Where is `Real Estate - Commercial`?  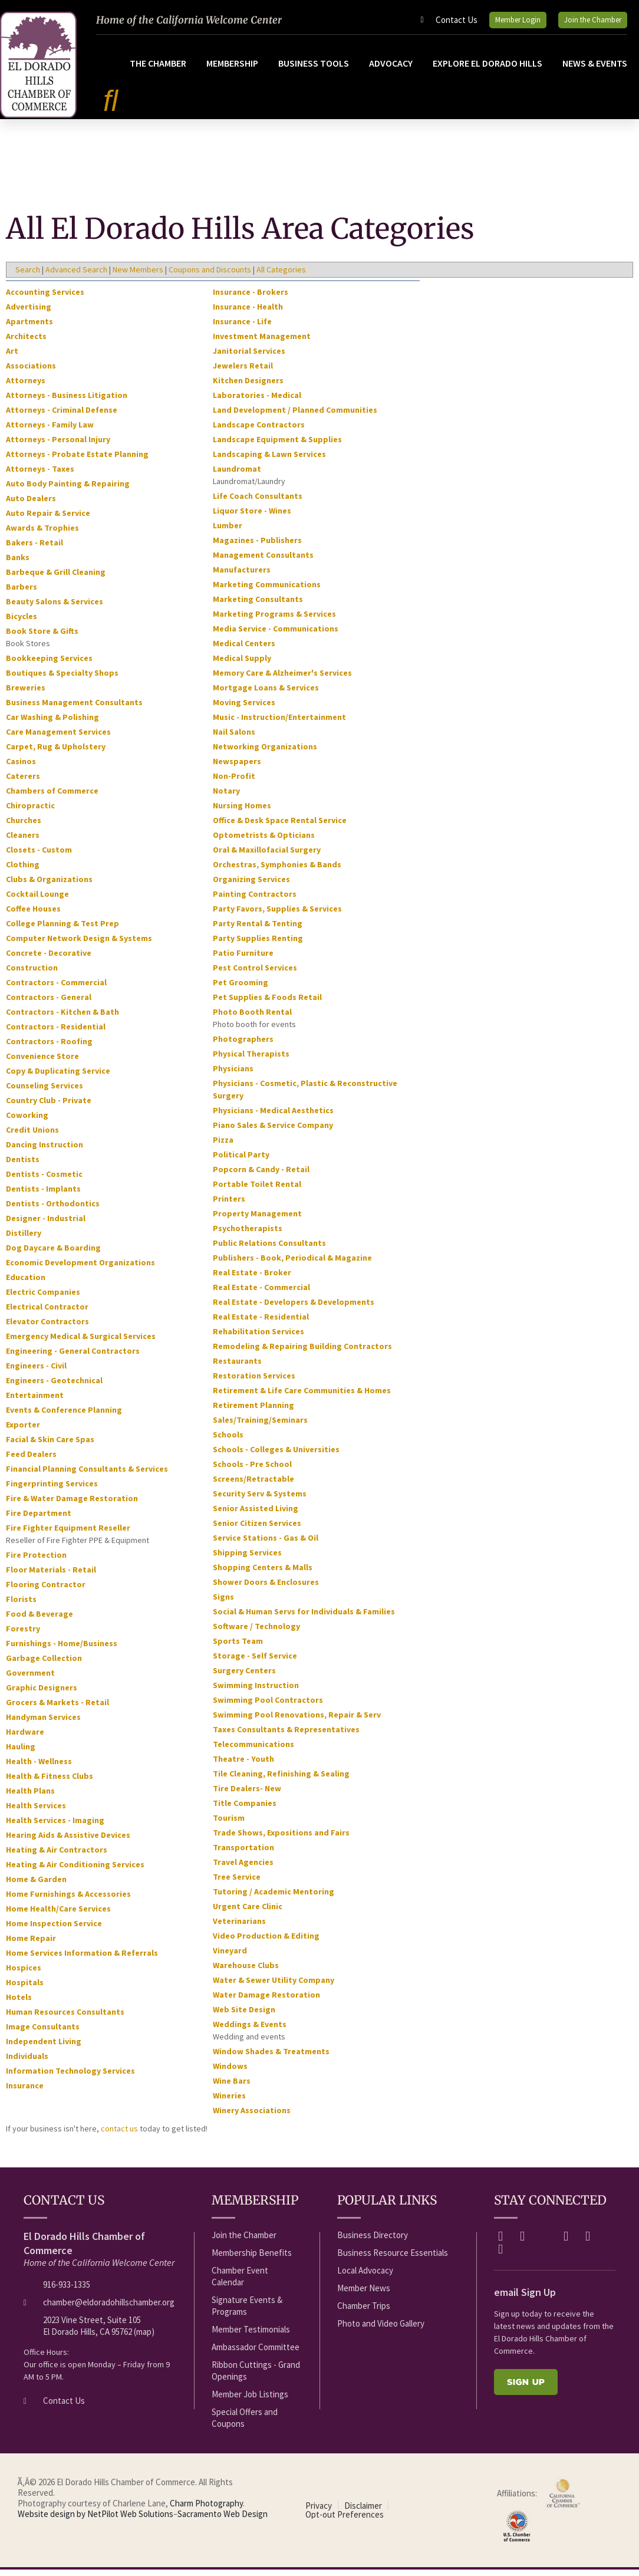
Real Estate - Commercial is located at coordinates (261, 1294).